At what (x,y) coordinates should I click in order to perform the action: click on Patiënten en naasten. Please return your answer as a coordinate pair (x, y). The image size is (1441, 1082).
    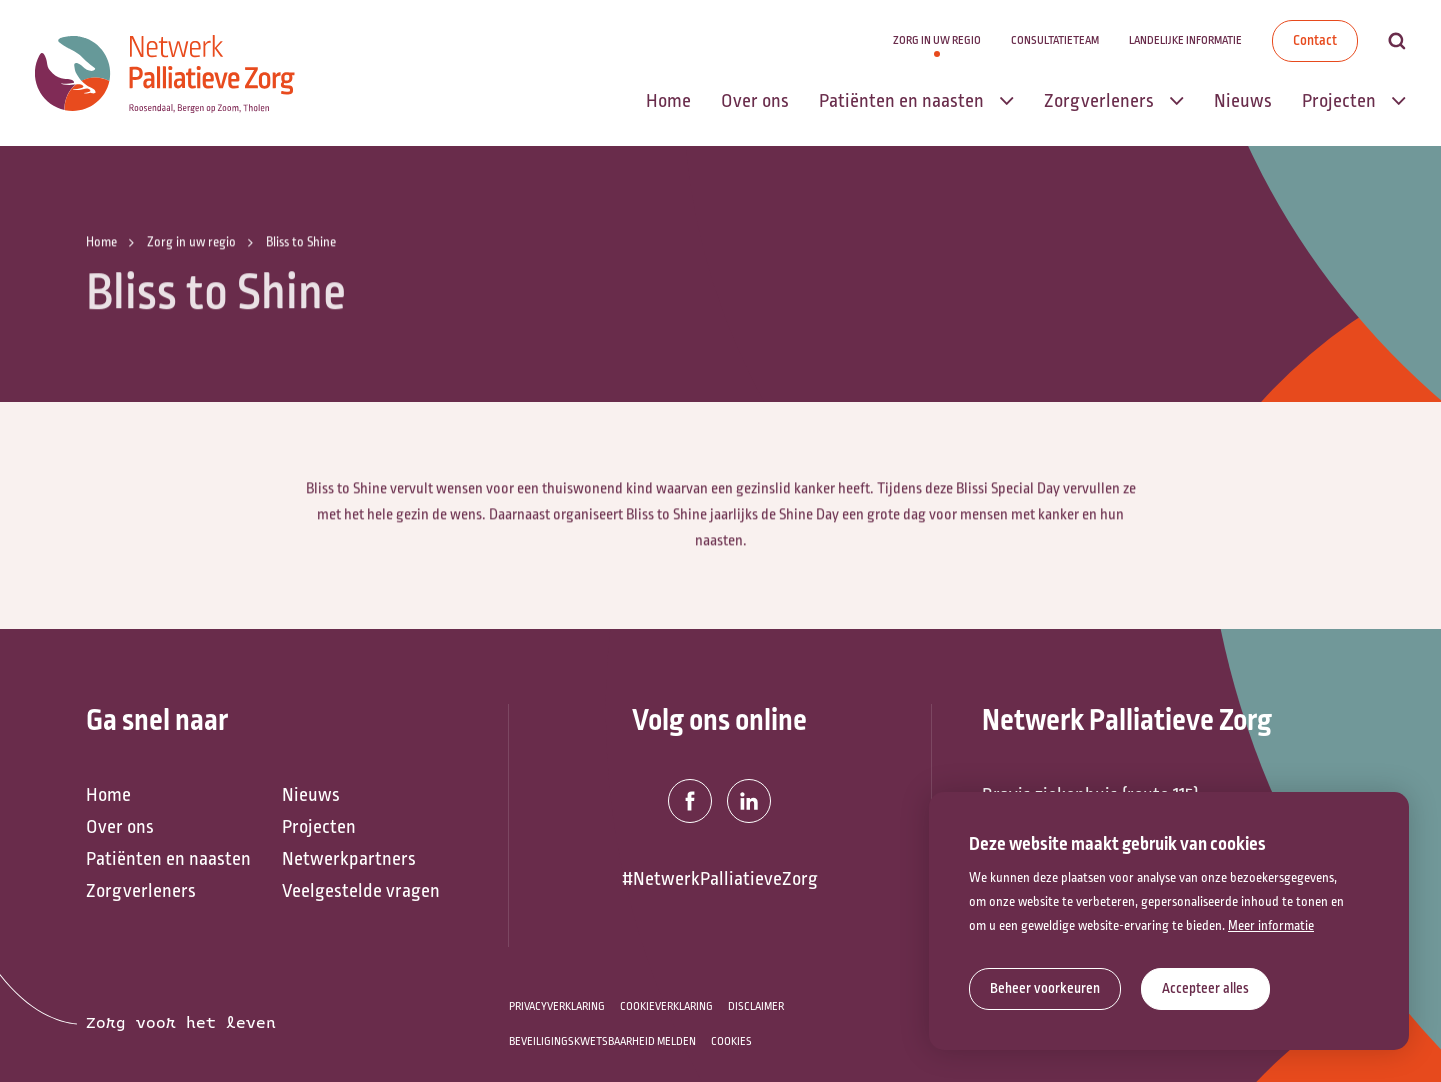
    Looking at the image, I should click on (168, 859).